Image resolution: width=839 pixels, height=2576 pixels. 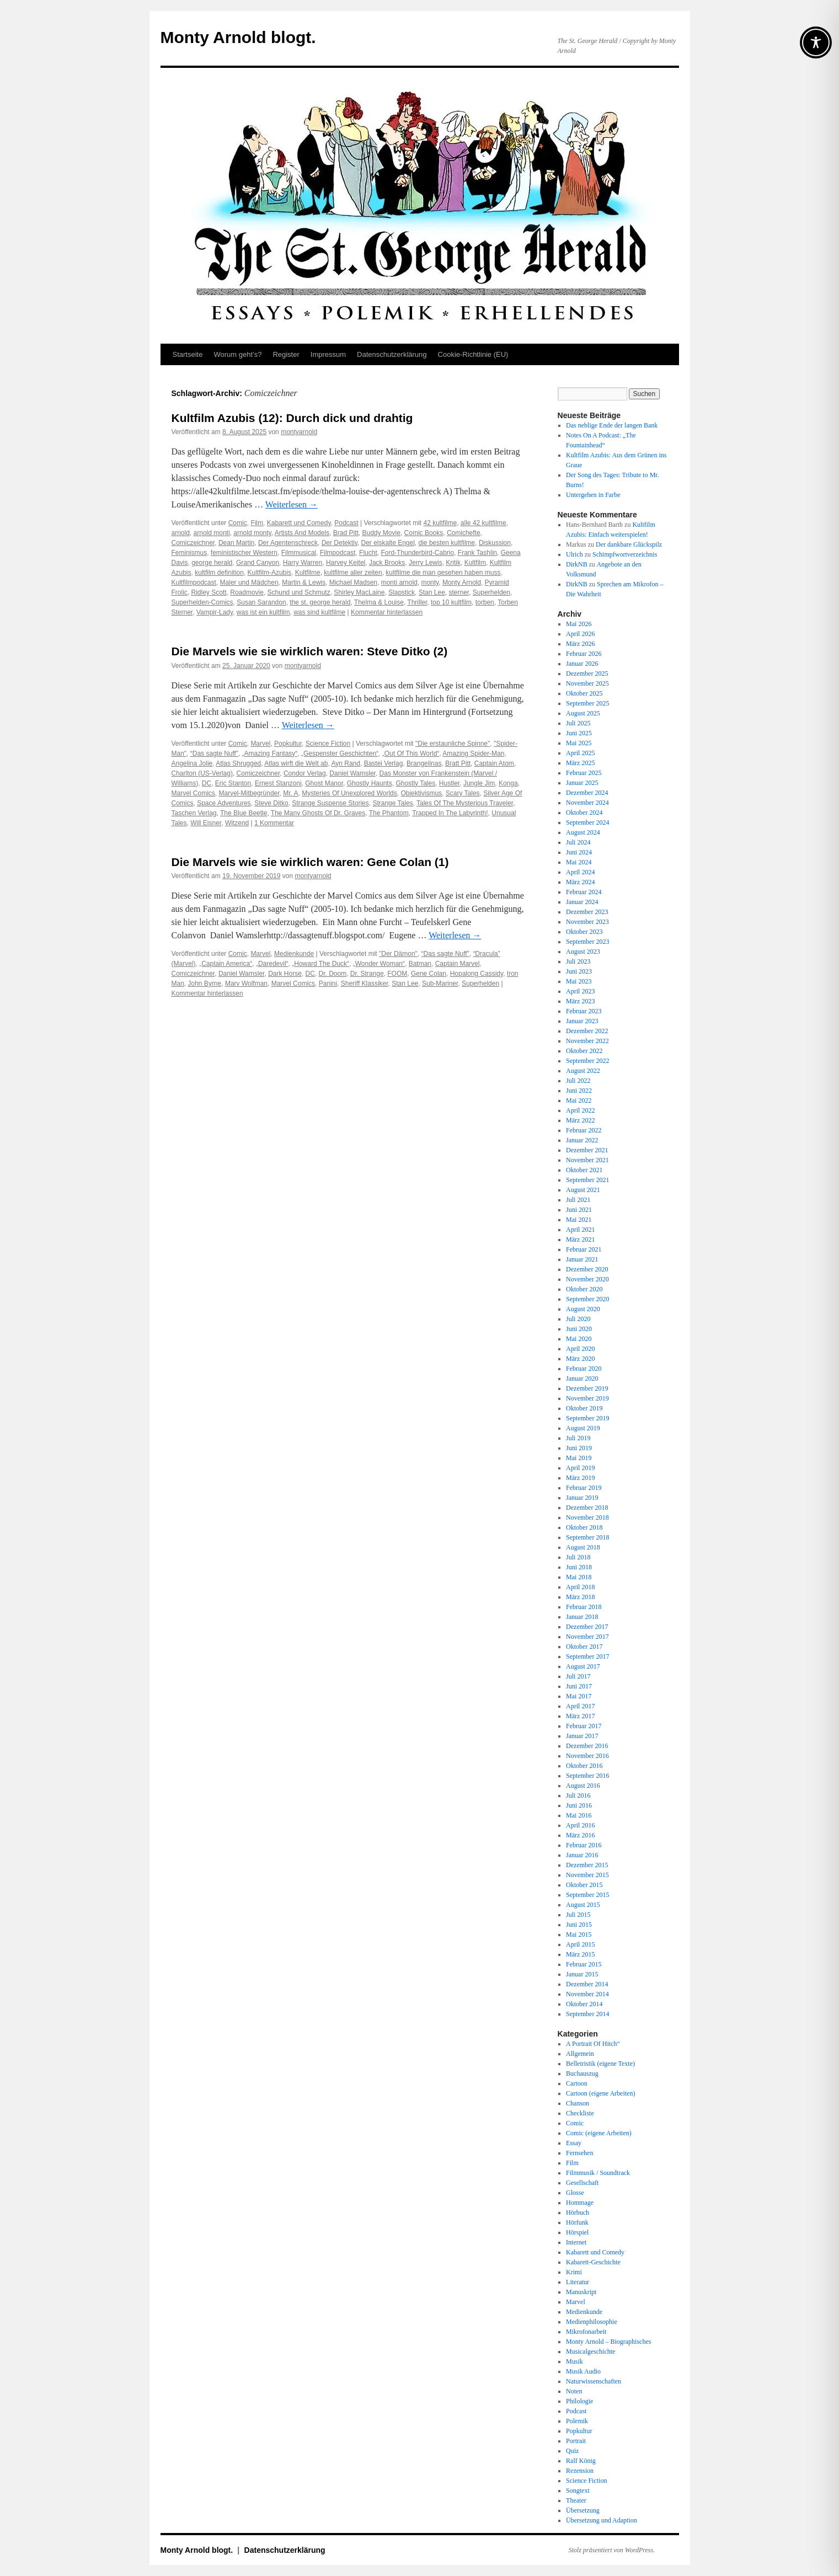 What do you see at coordinates (237, 354) in the screenshot?
I see `Worum geht’s?` at bounding box center [237, 354].